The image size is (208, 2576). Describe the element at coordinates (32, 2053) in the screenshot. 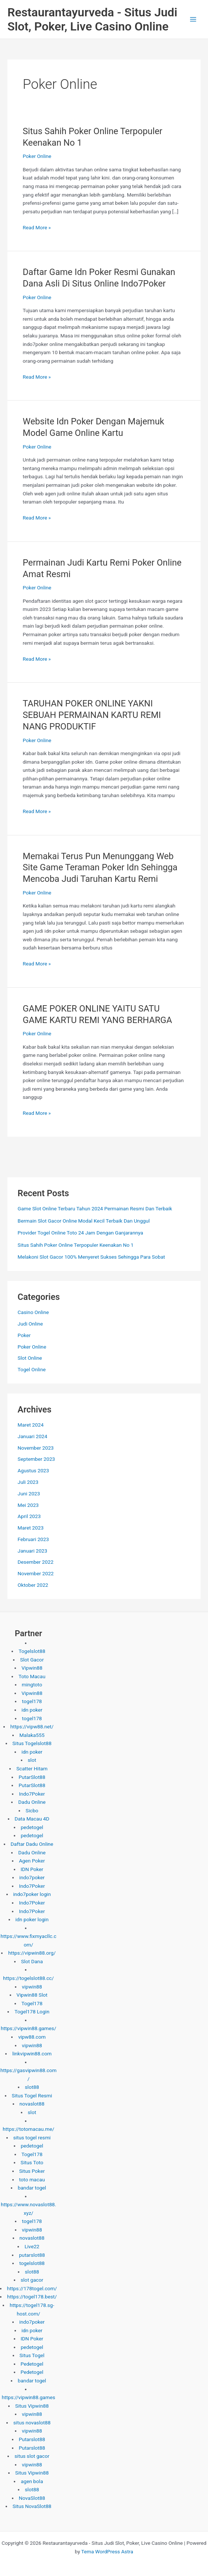

I see `linkvipwin88.com` at that location.